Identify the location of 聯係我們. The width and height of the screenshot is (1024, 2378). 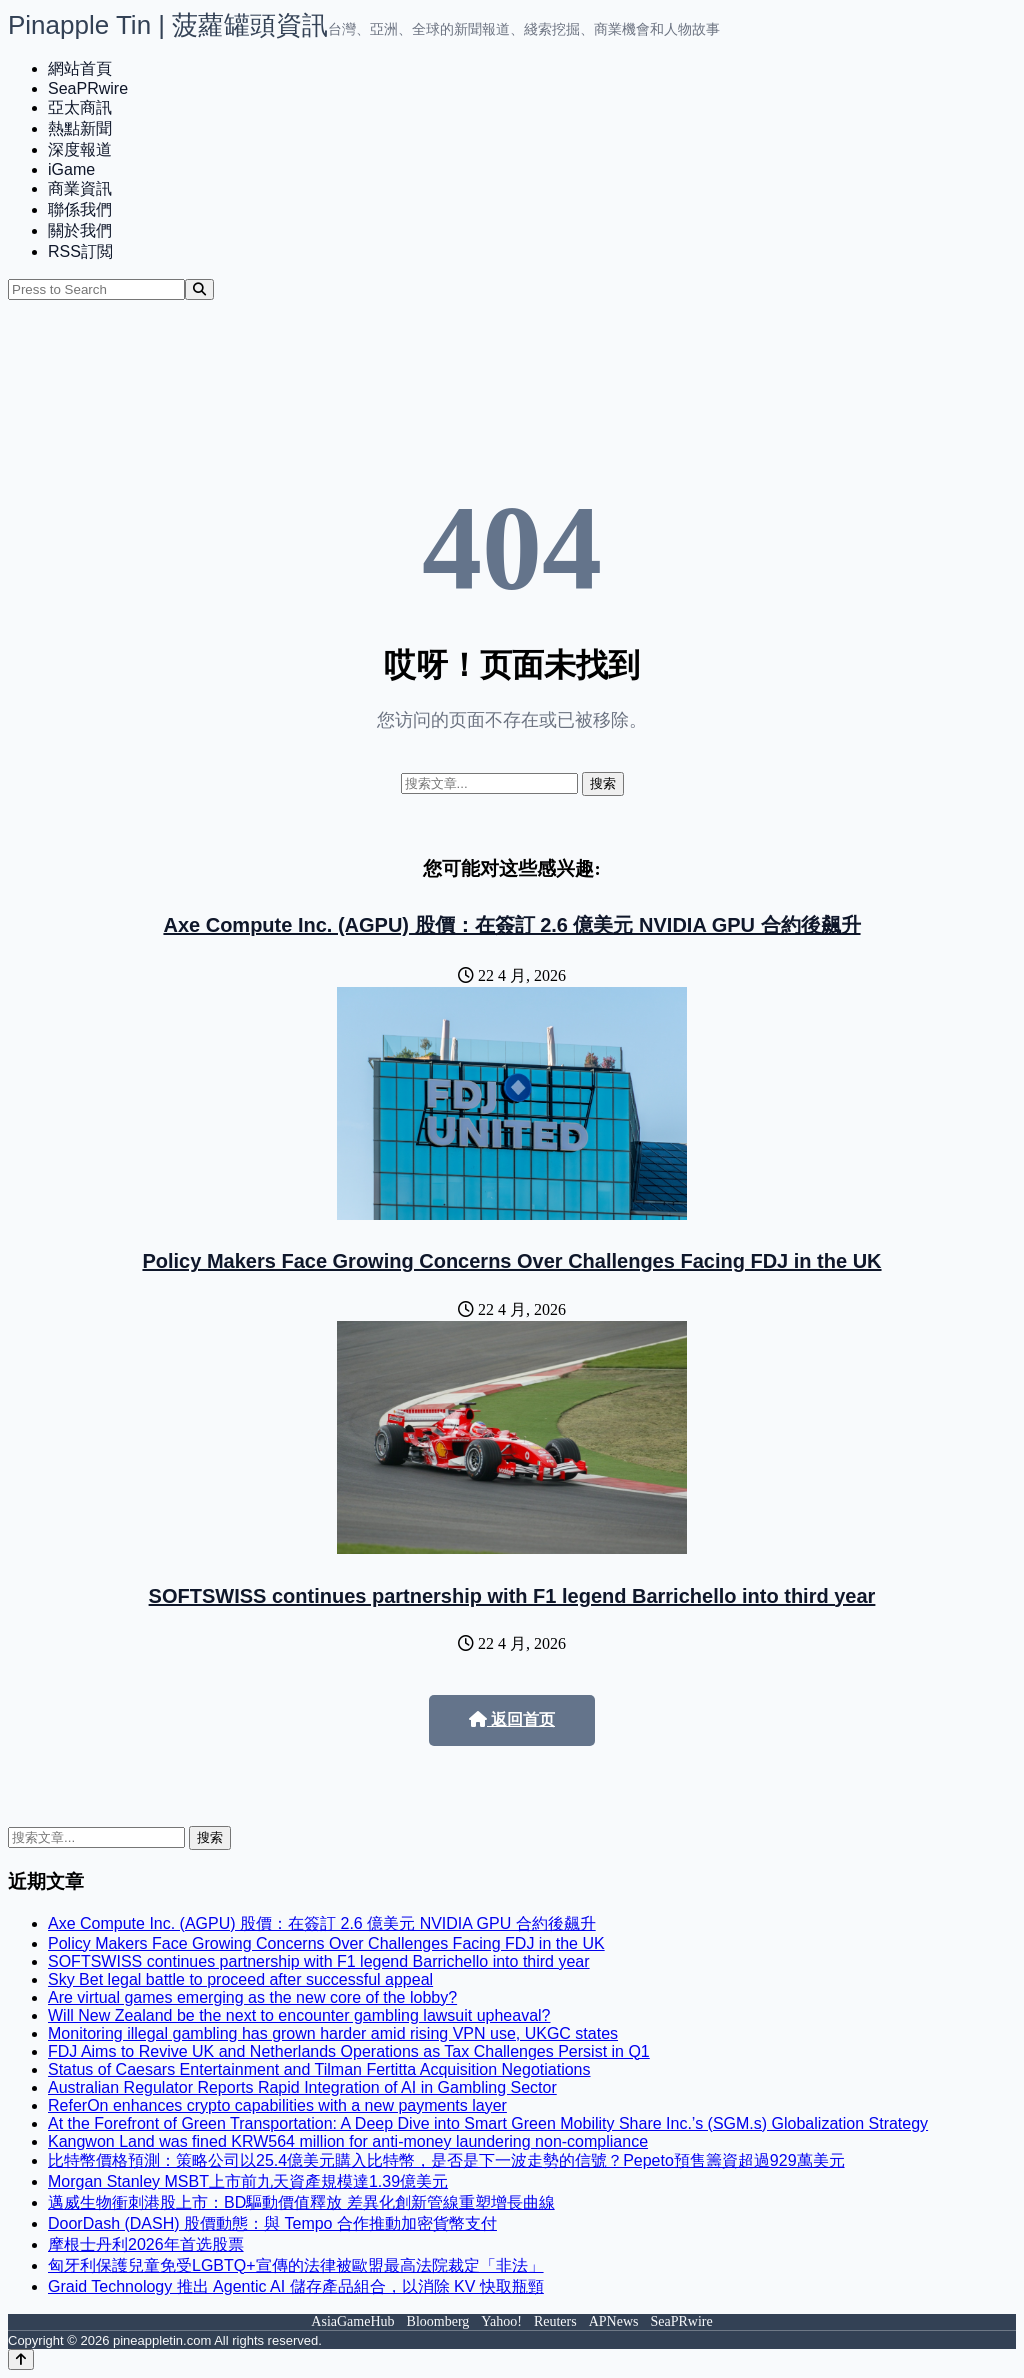
(80, 209).